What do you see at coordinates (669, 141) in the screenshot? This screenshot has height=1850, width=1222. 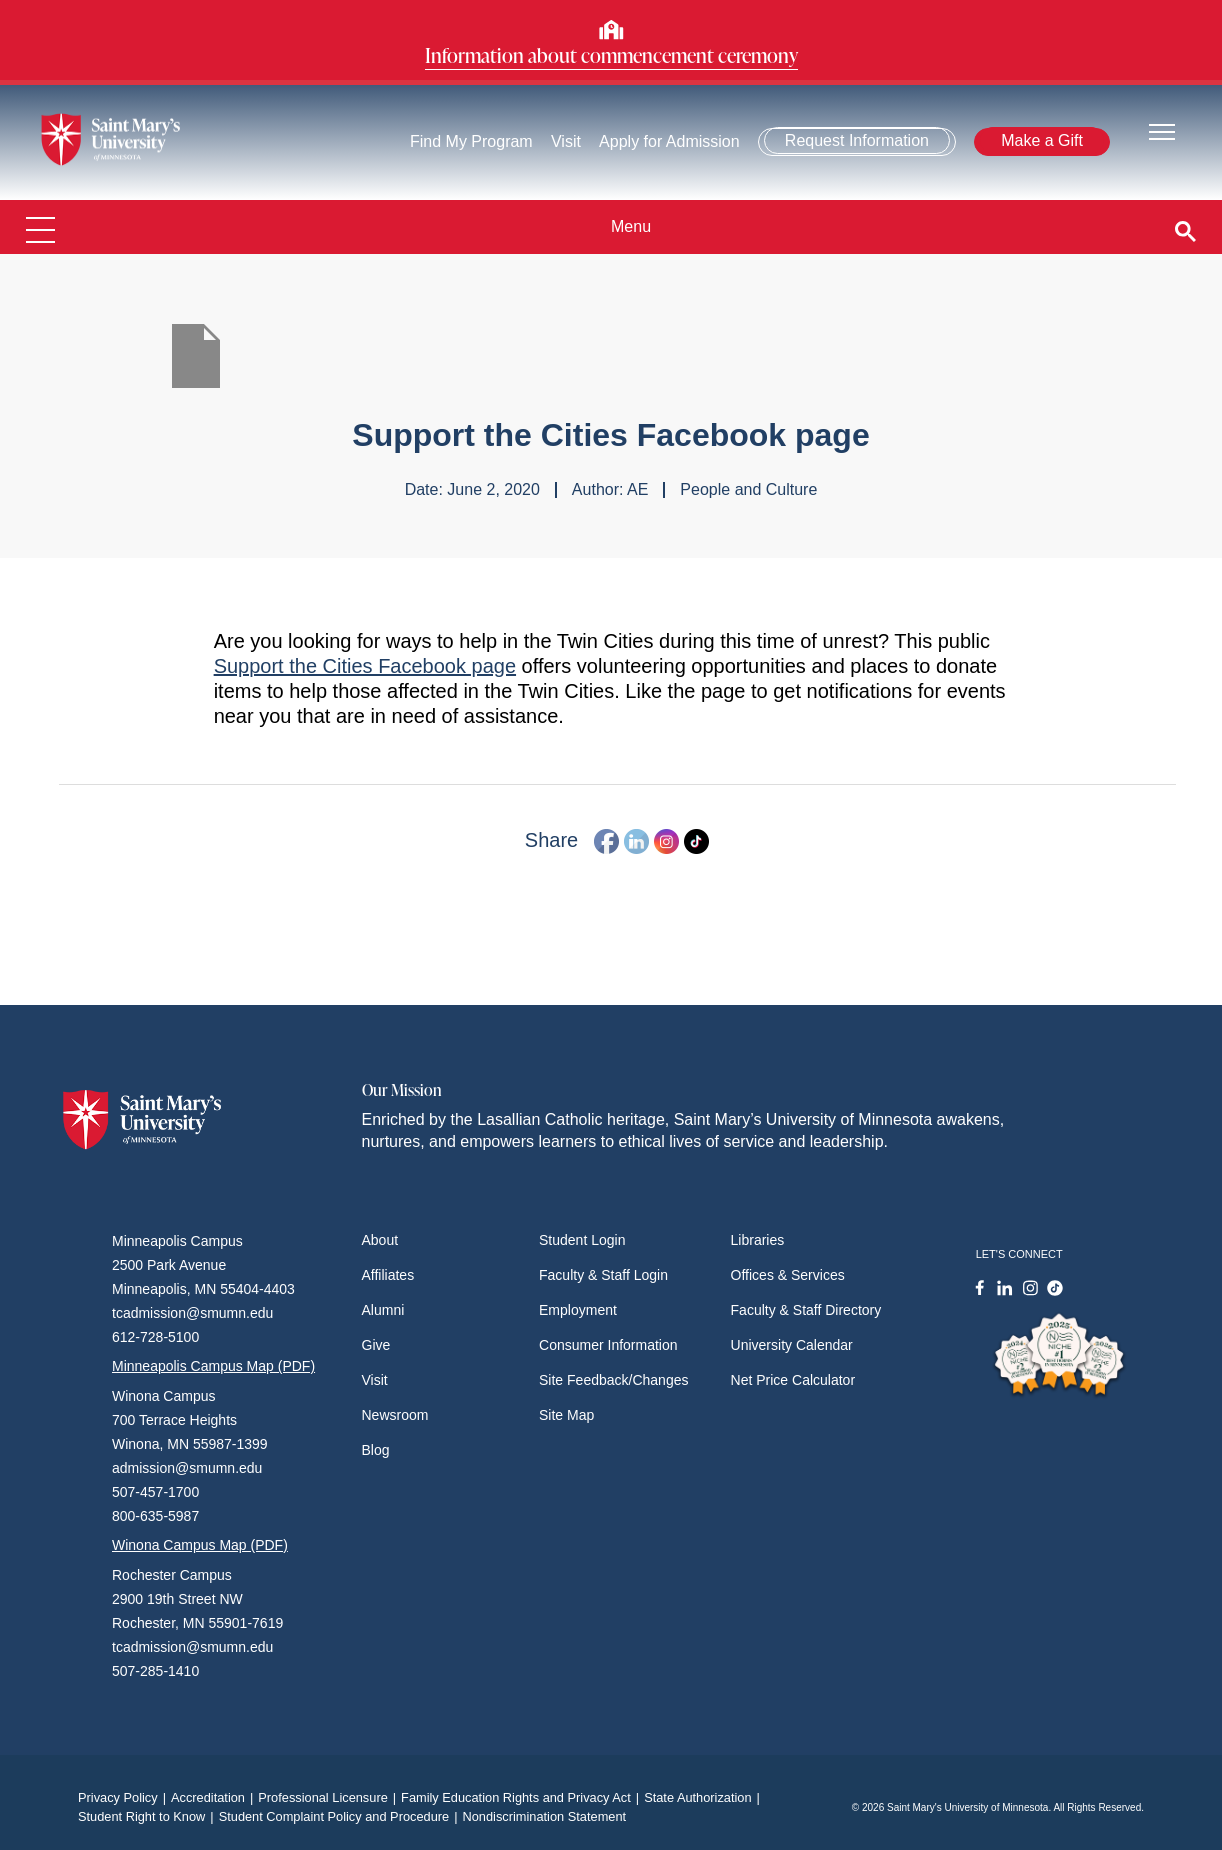 I see `Apply for Admission` at bounding box center [669, 141].